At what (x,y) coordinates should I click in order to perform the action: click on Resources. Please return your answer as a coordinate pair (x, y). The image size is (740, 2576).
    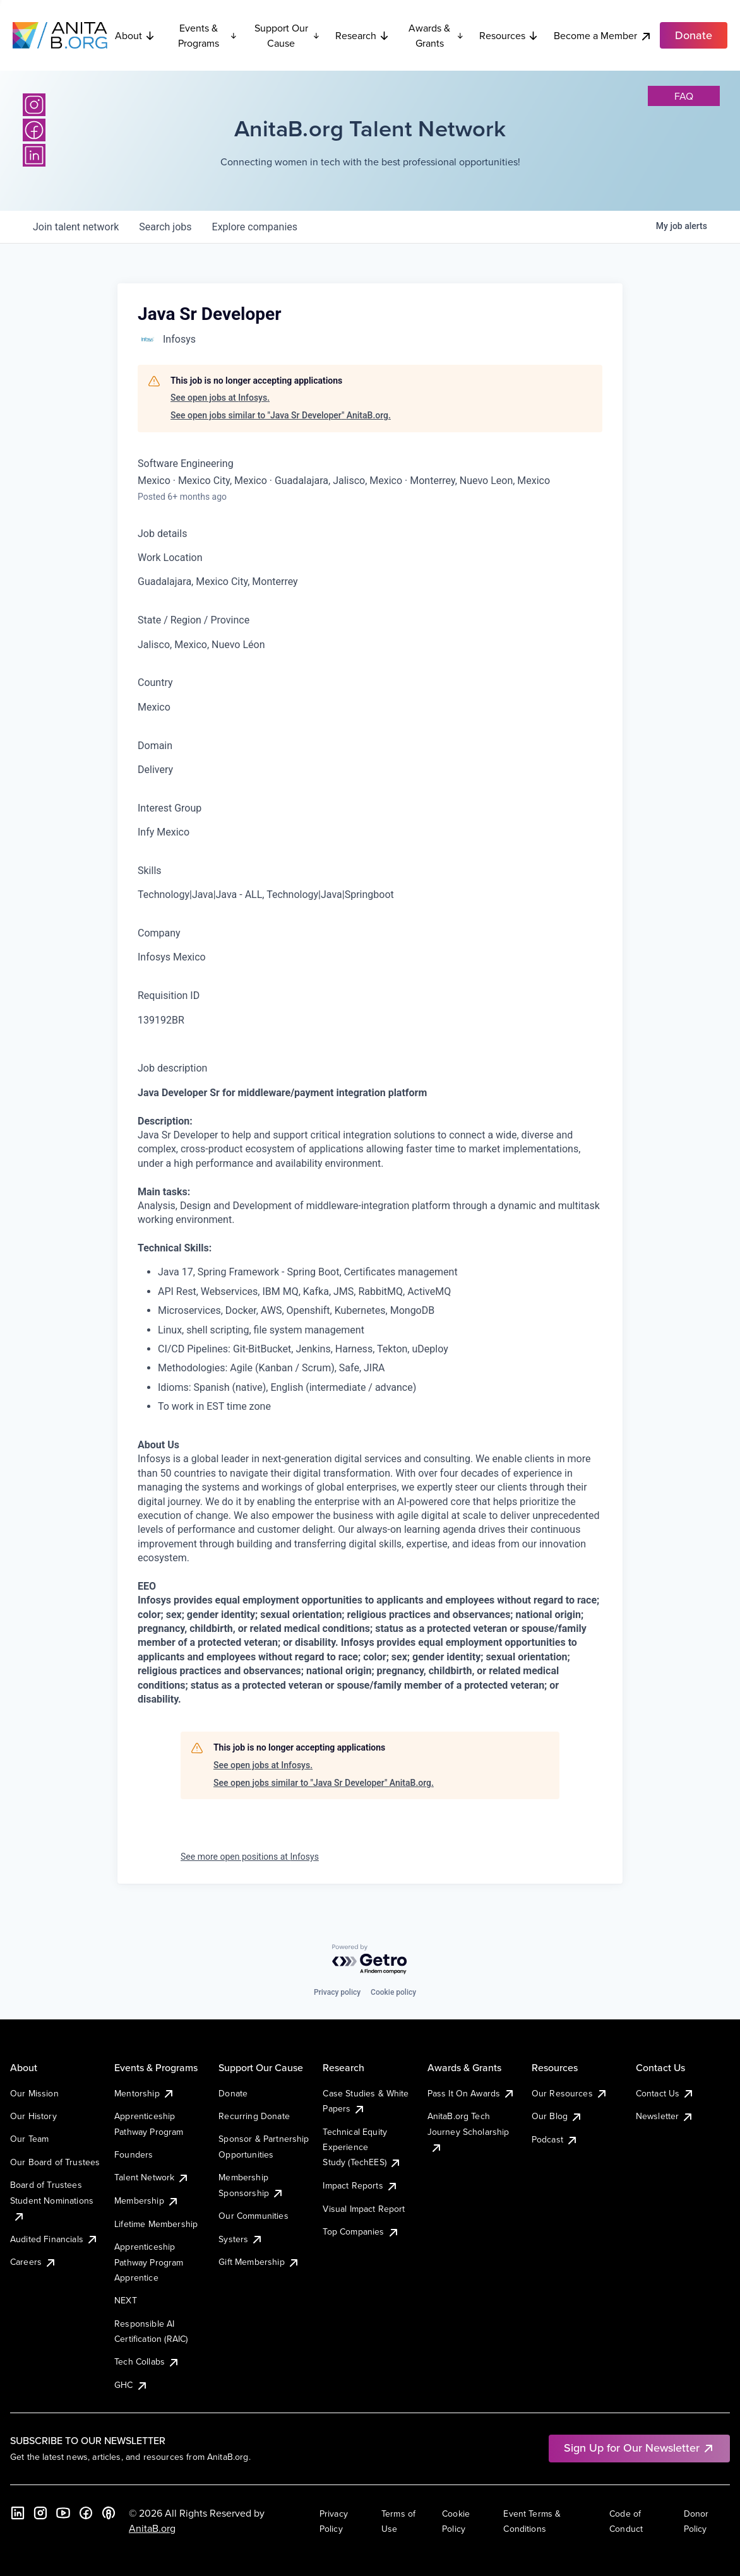
    Looking at the image, I should click on (509, 35).